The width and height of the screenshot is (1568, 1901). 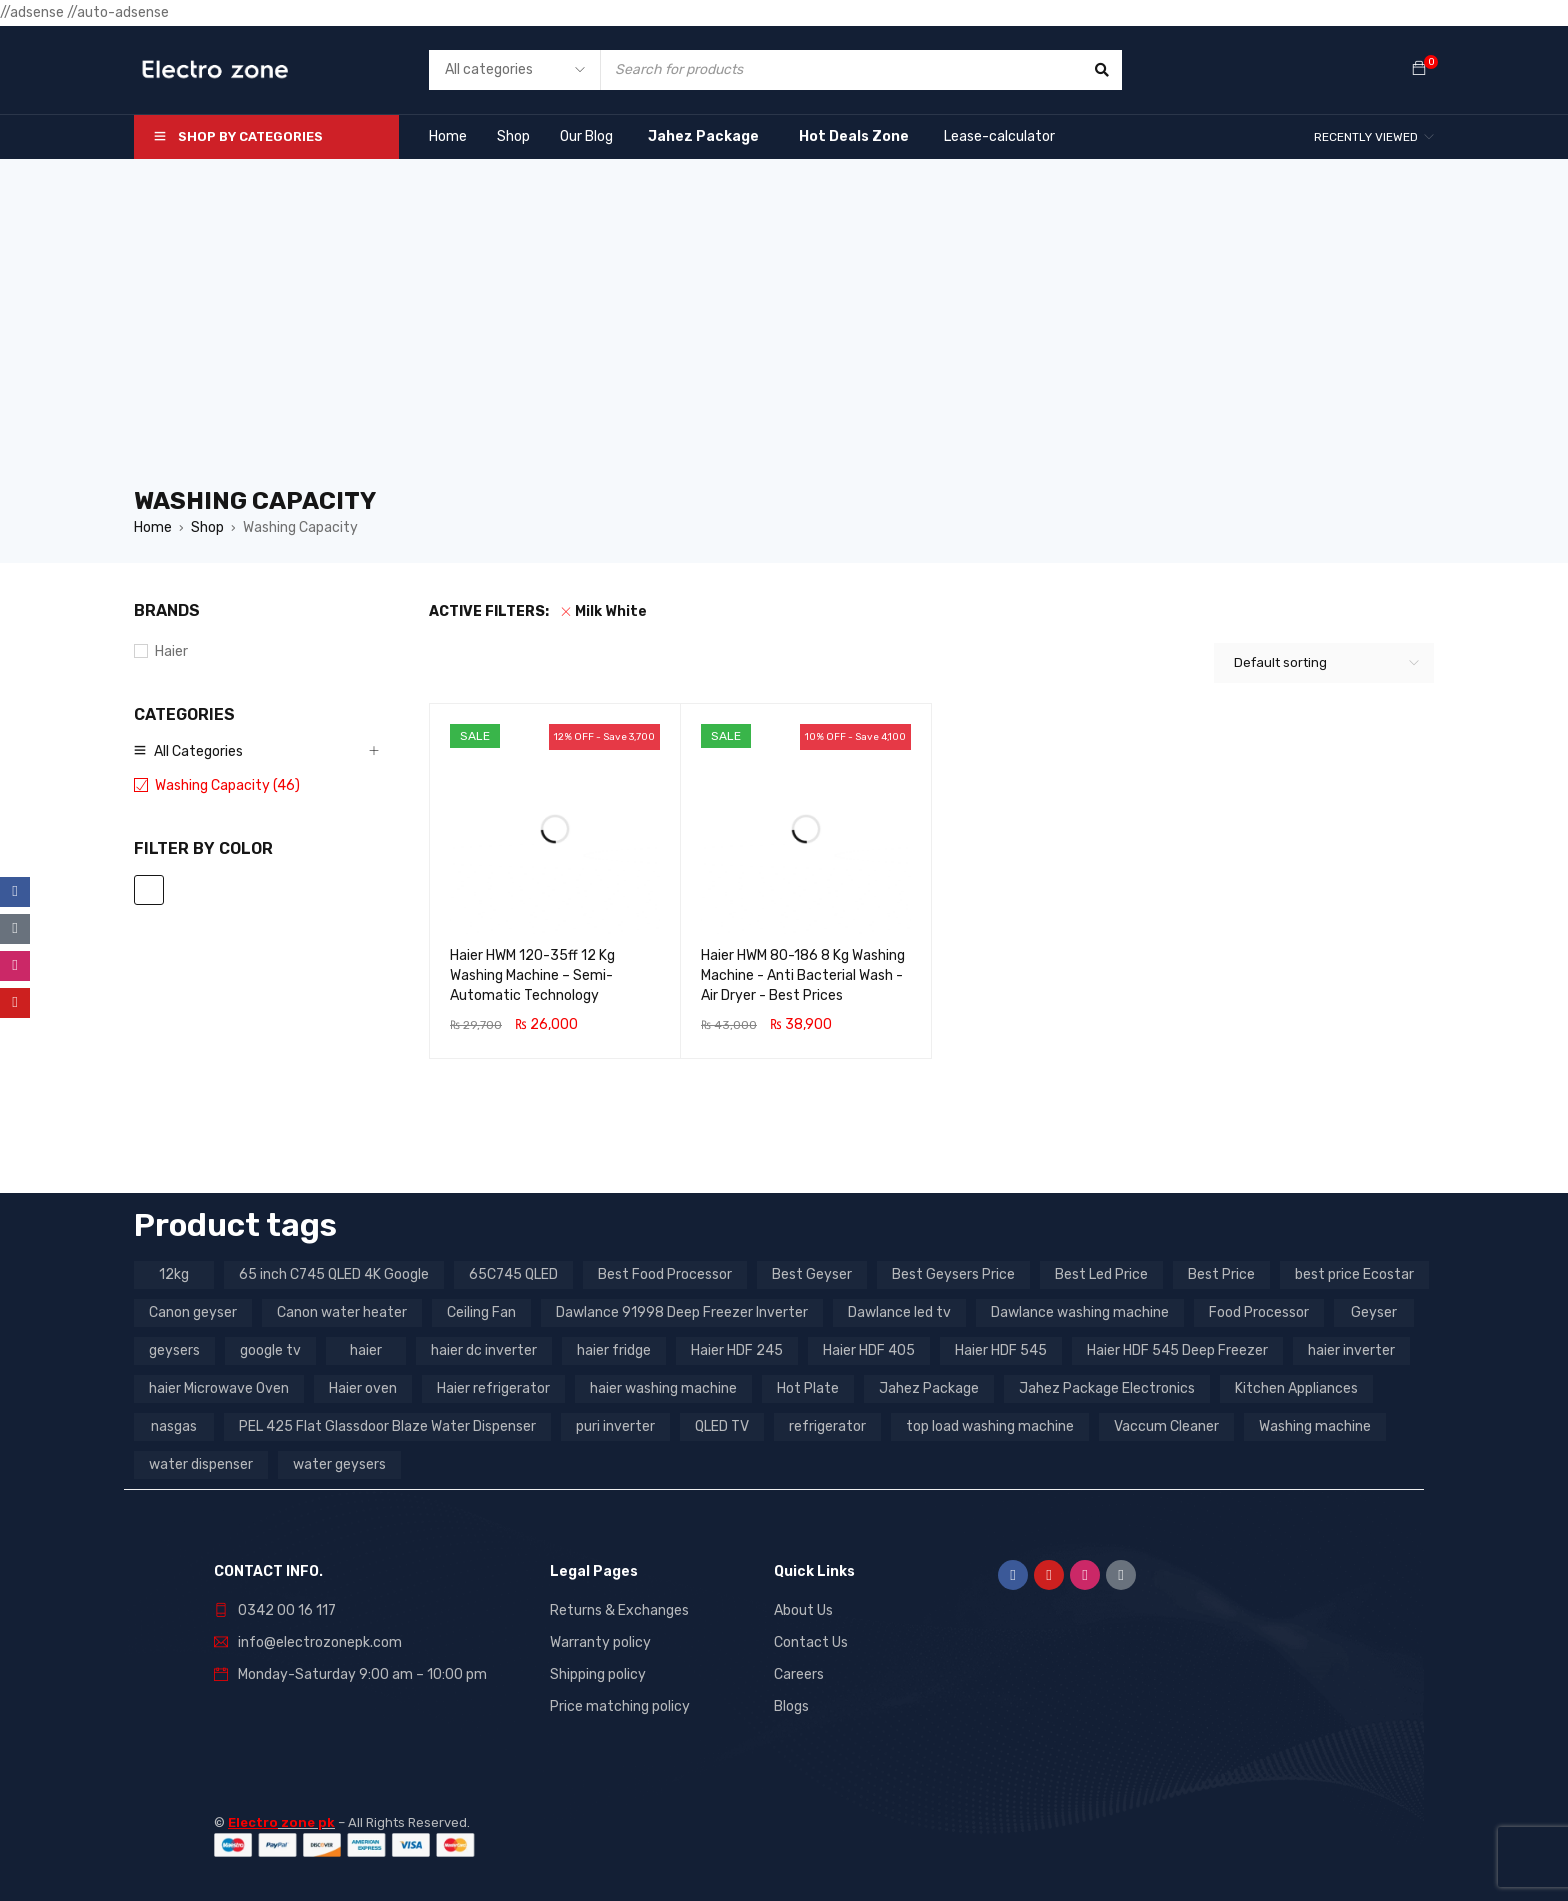 I want to click on Haier oven [Haier oven (5 products)], so click(x=363, y=1388).